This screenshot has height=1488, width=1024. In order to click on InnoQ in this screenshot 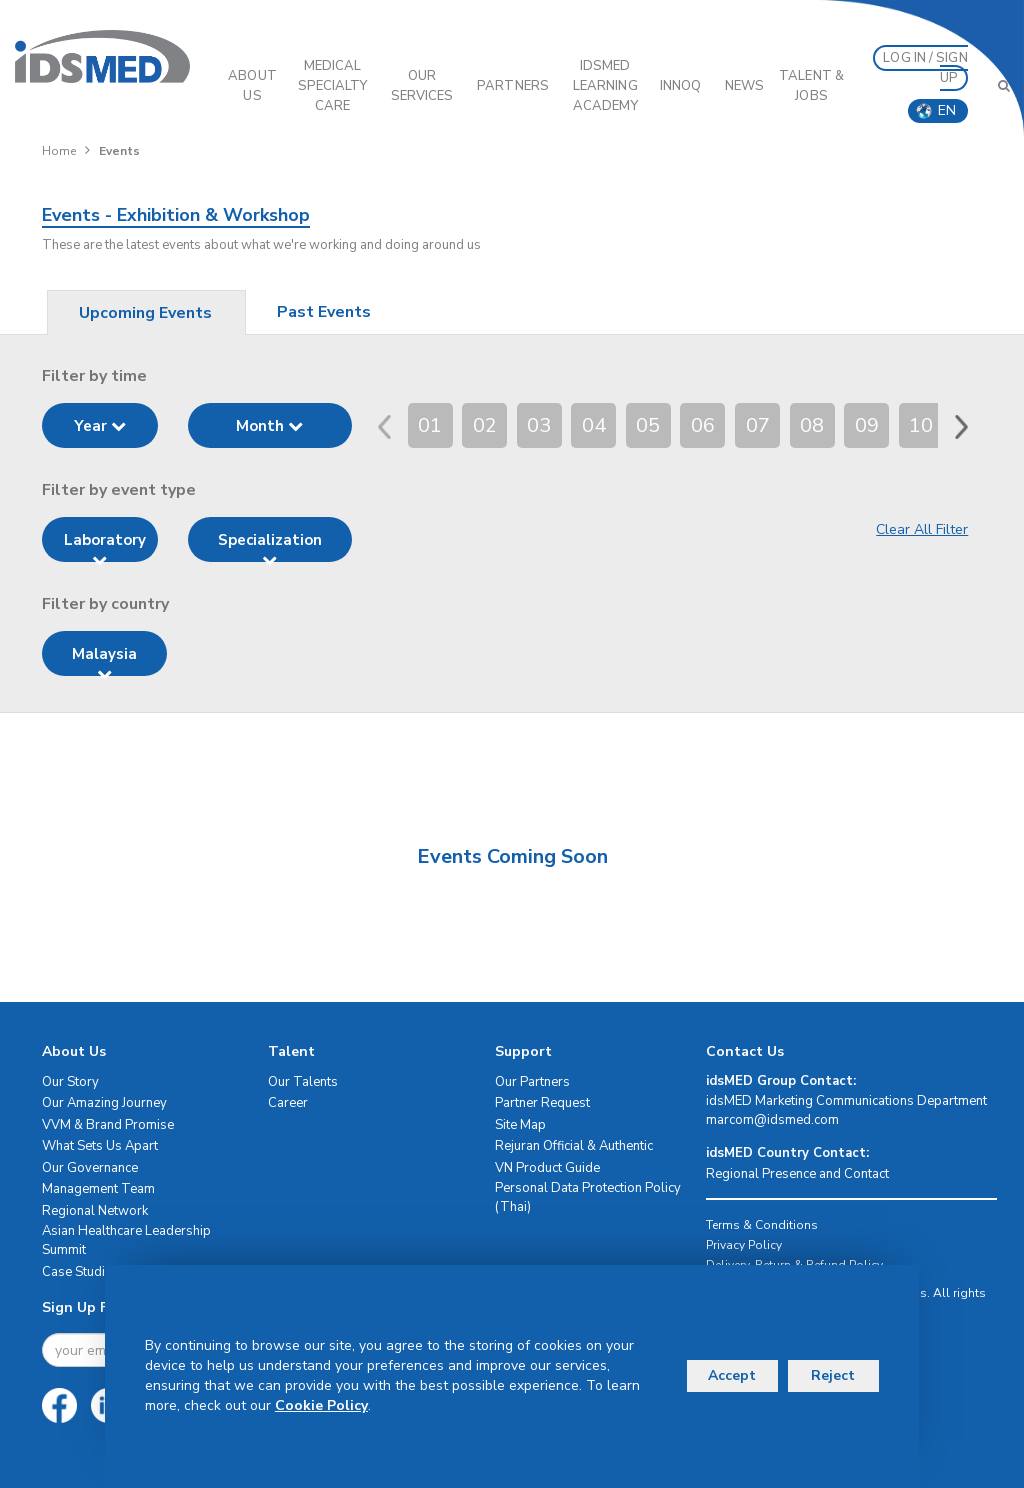, I will do `click(681, 86)`.